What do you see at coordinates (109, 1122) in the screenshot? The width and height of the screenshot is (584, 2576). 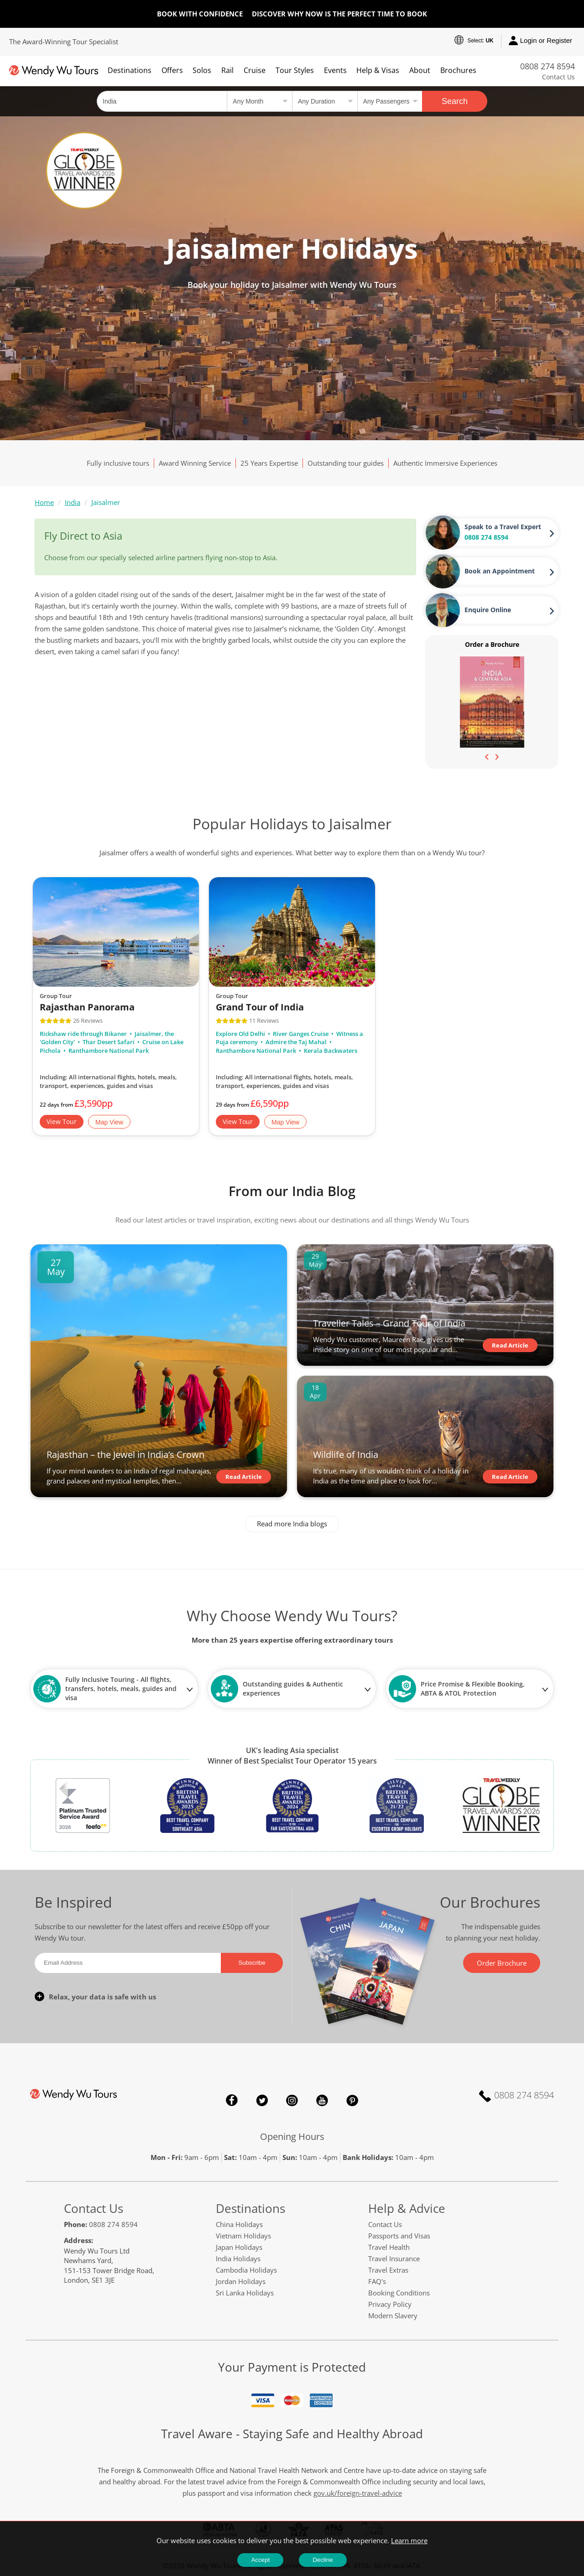 I see `Map View` at bounding box center [109, 1122].